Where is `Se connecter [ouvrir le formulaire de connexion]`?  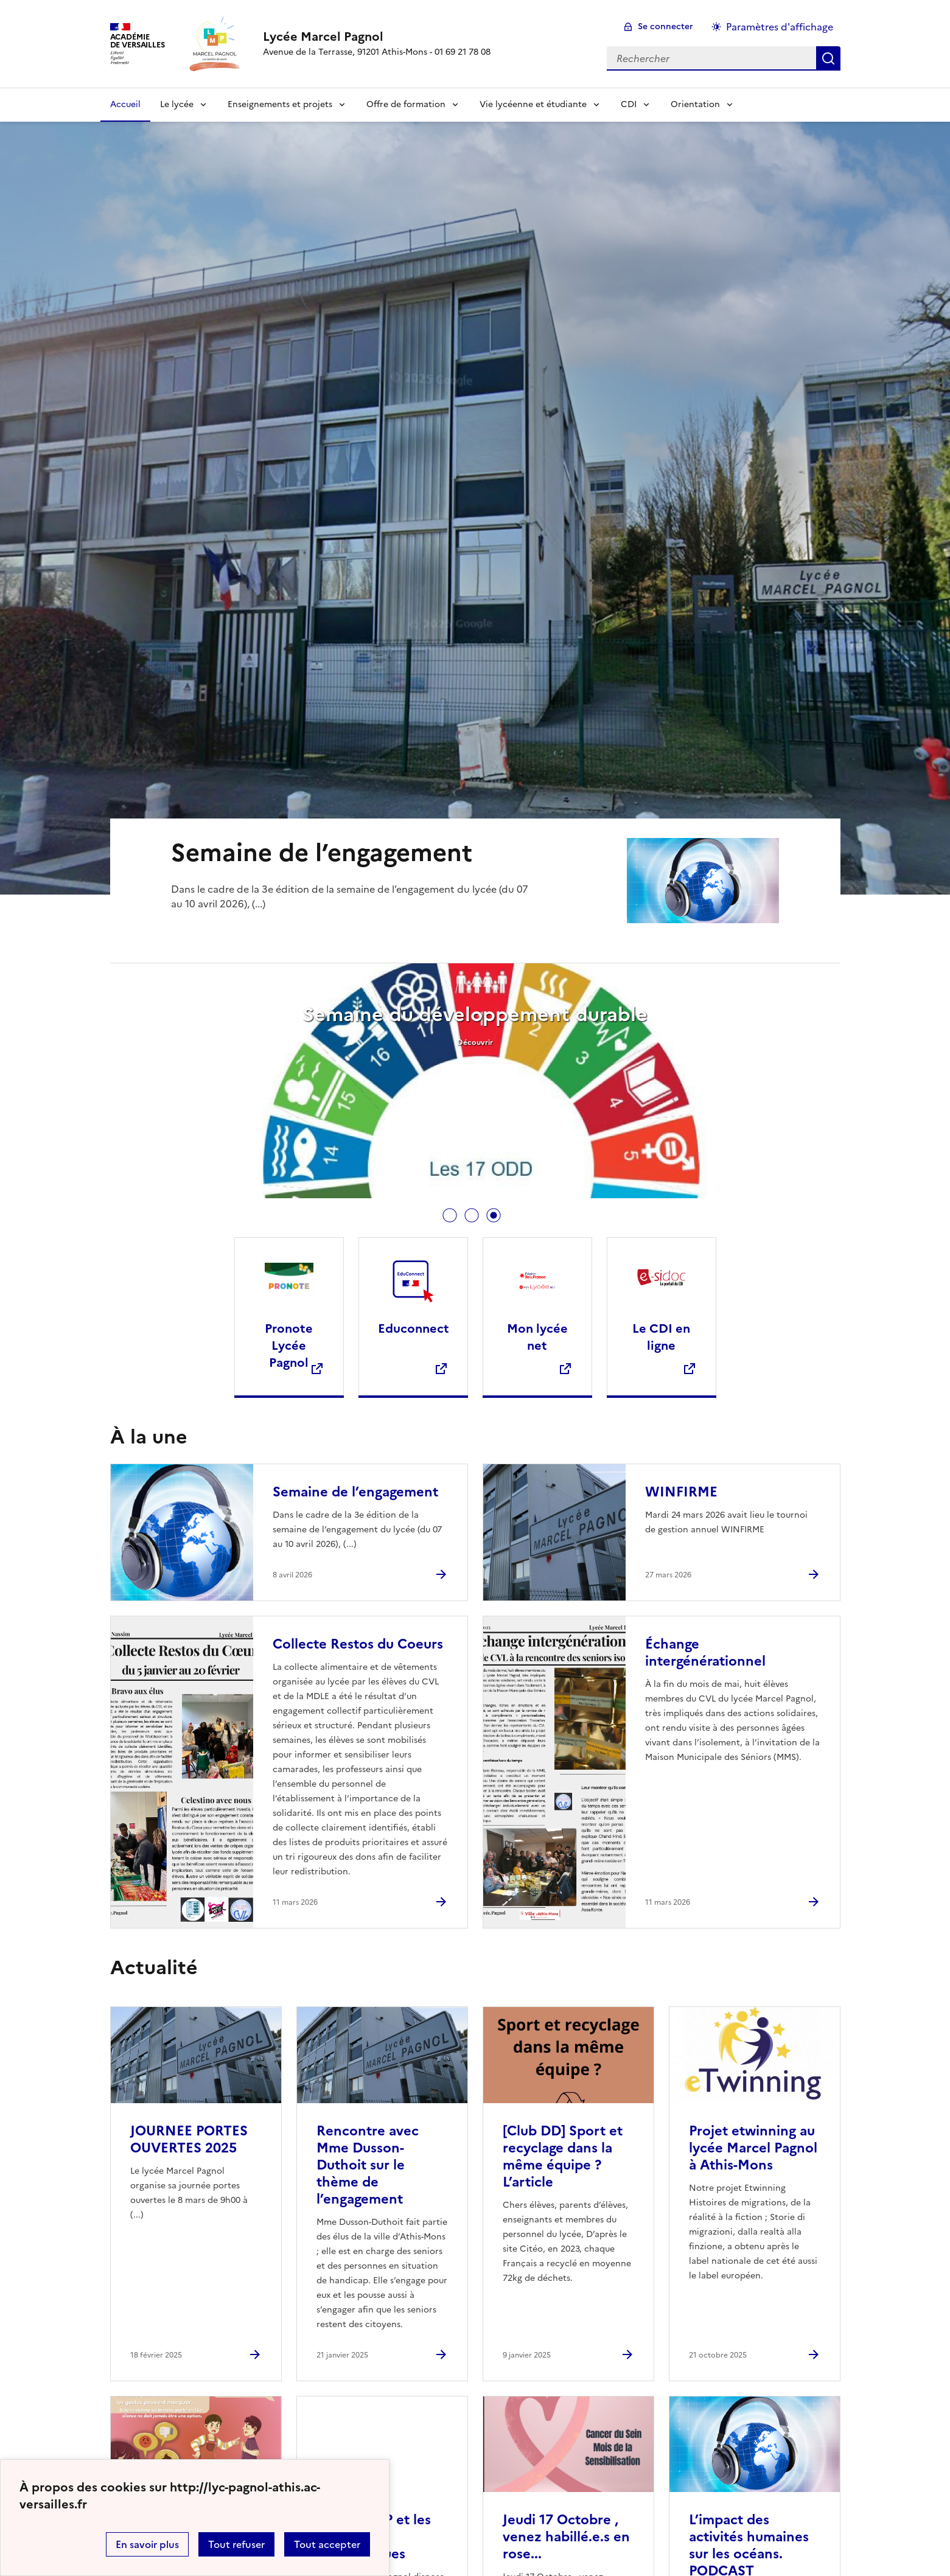 Se connecter [ouvrir le formulaire de connexion] is located at coordinates (665, 26).